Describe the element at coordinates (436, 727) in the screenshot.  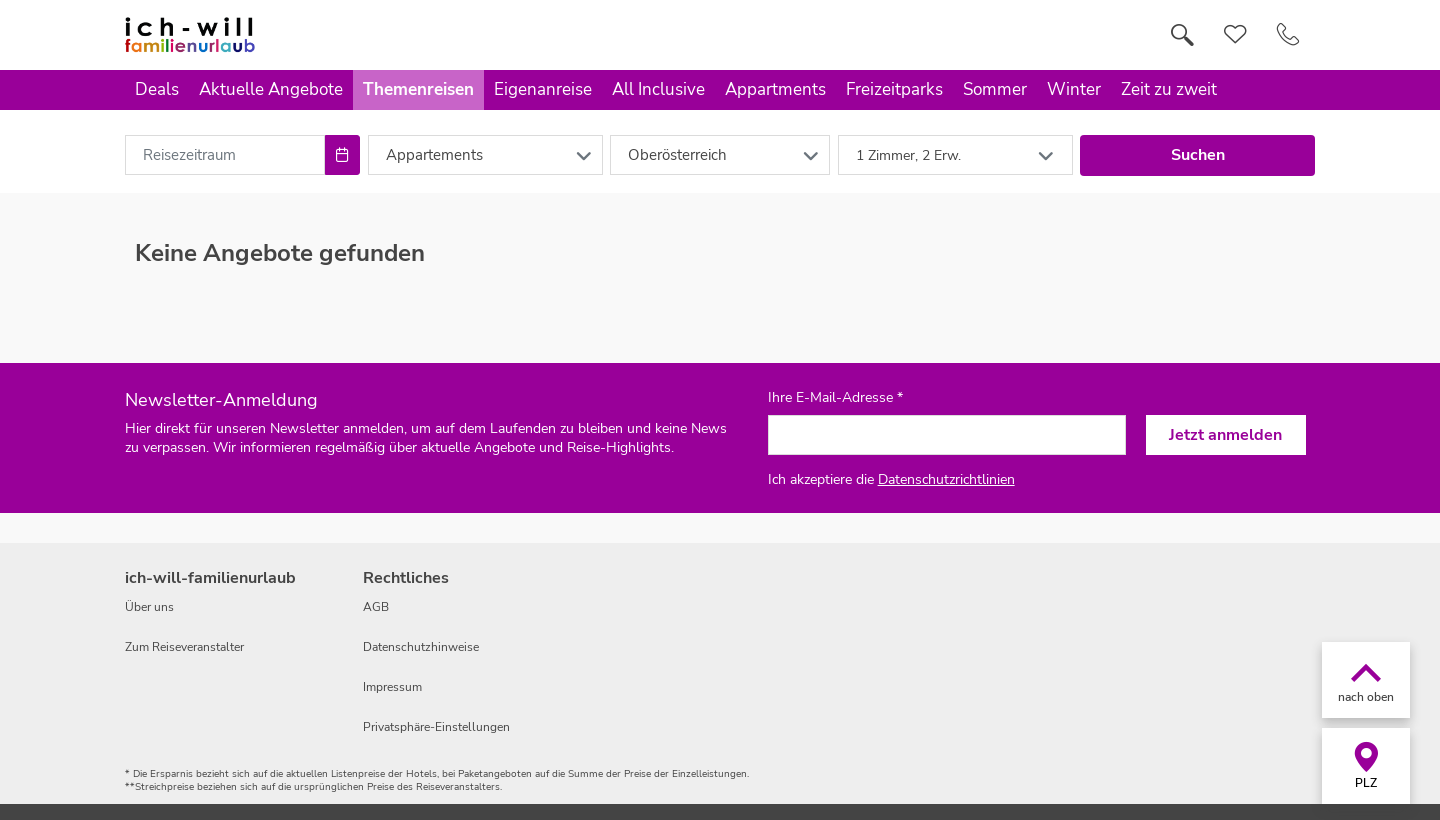
I see `Privatsphäre-Einstellungen` at that location.